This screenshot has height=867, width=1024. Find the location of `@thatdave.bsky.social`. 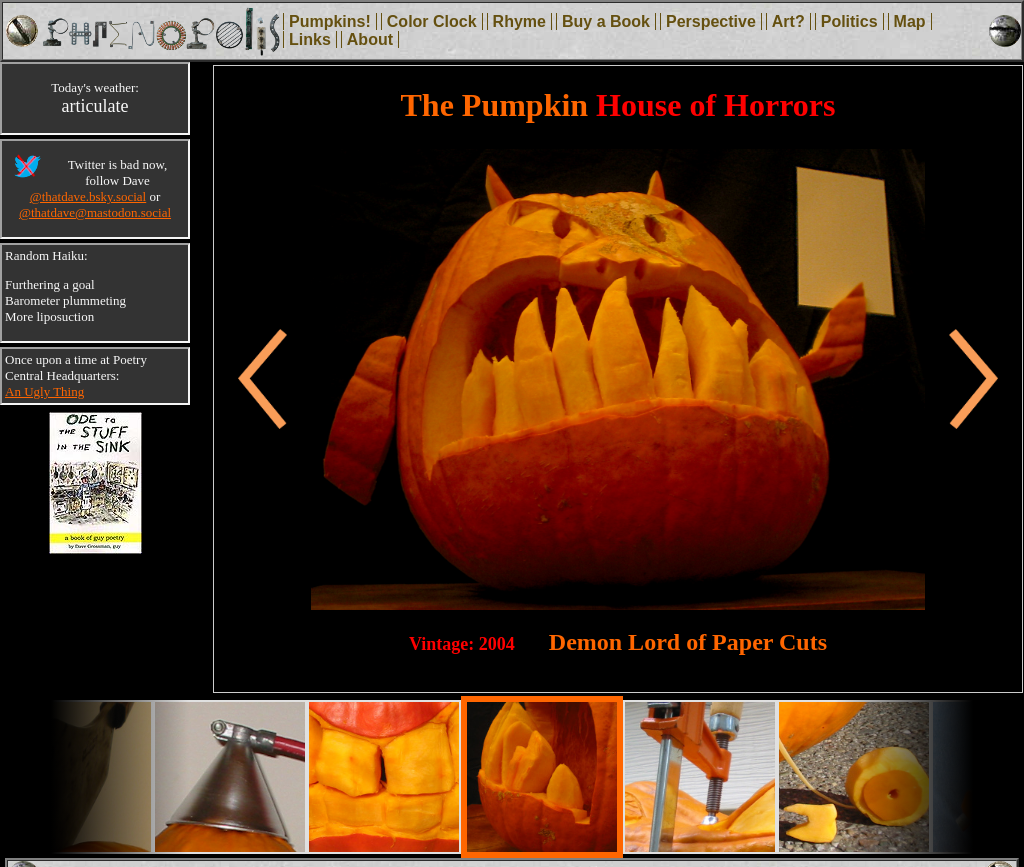

@thatdave.bsky.social is located at coordinates (88, 196).